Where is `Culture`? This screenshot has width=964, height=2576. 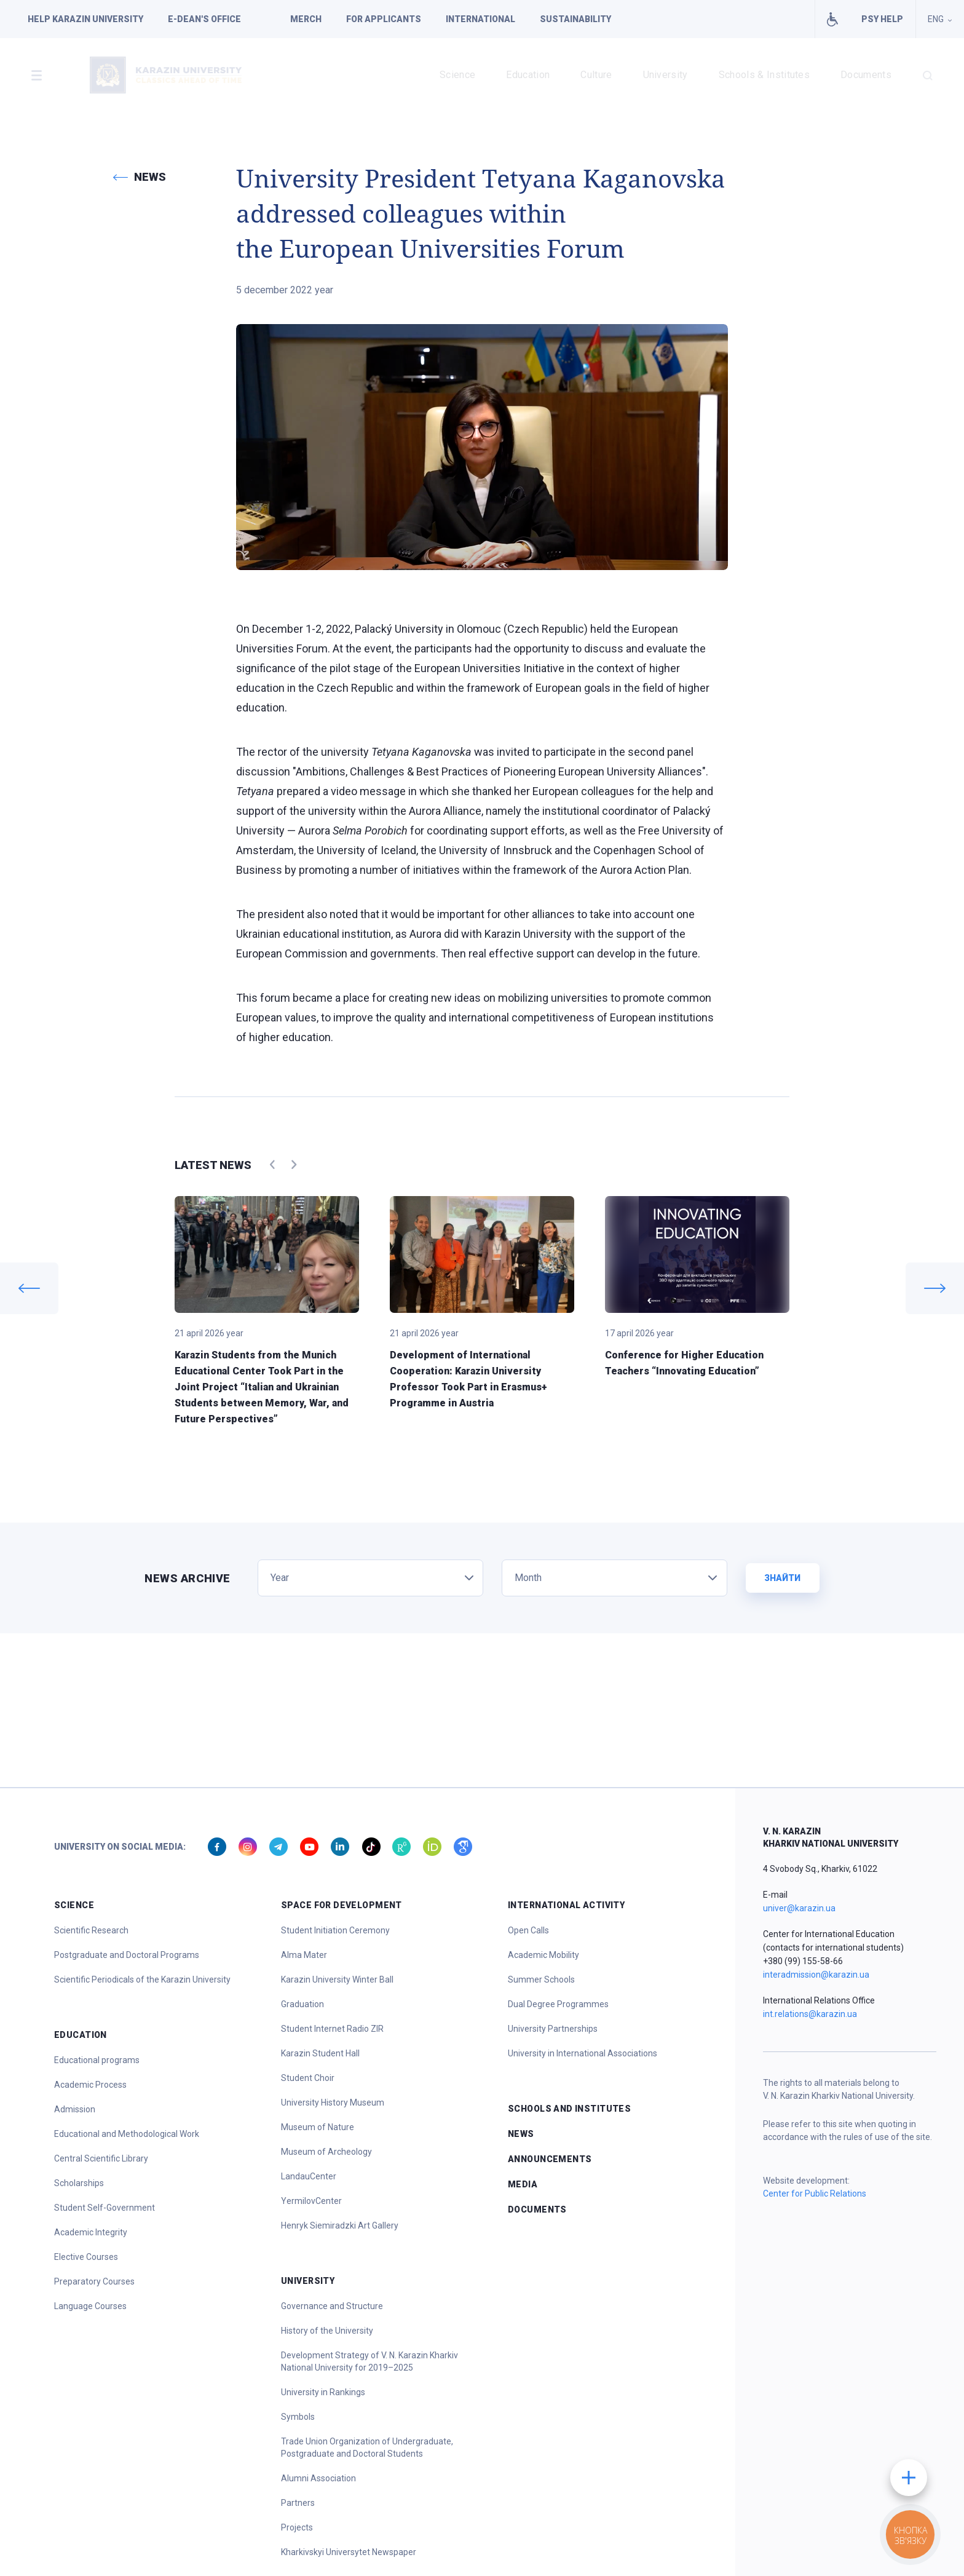 Culture is located at coordinates (596, 75).